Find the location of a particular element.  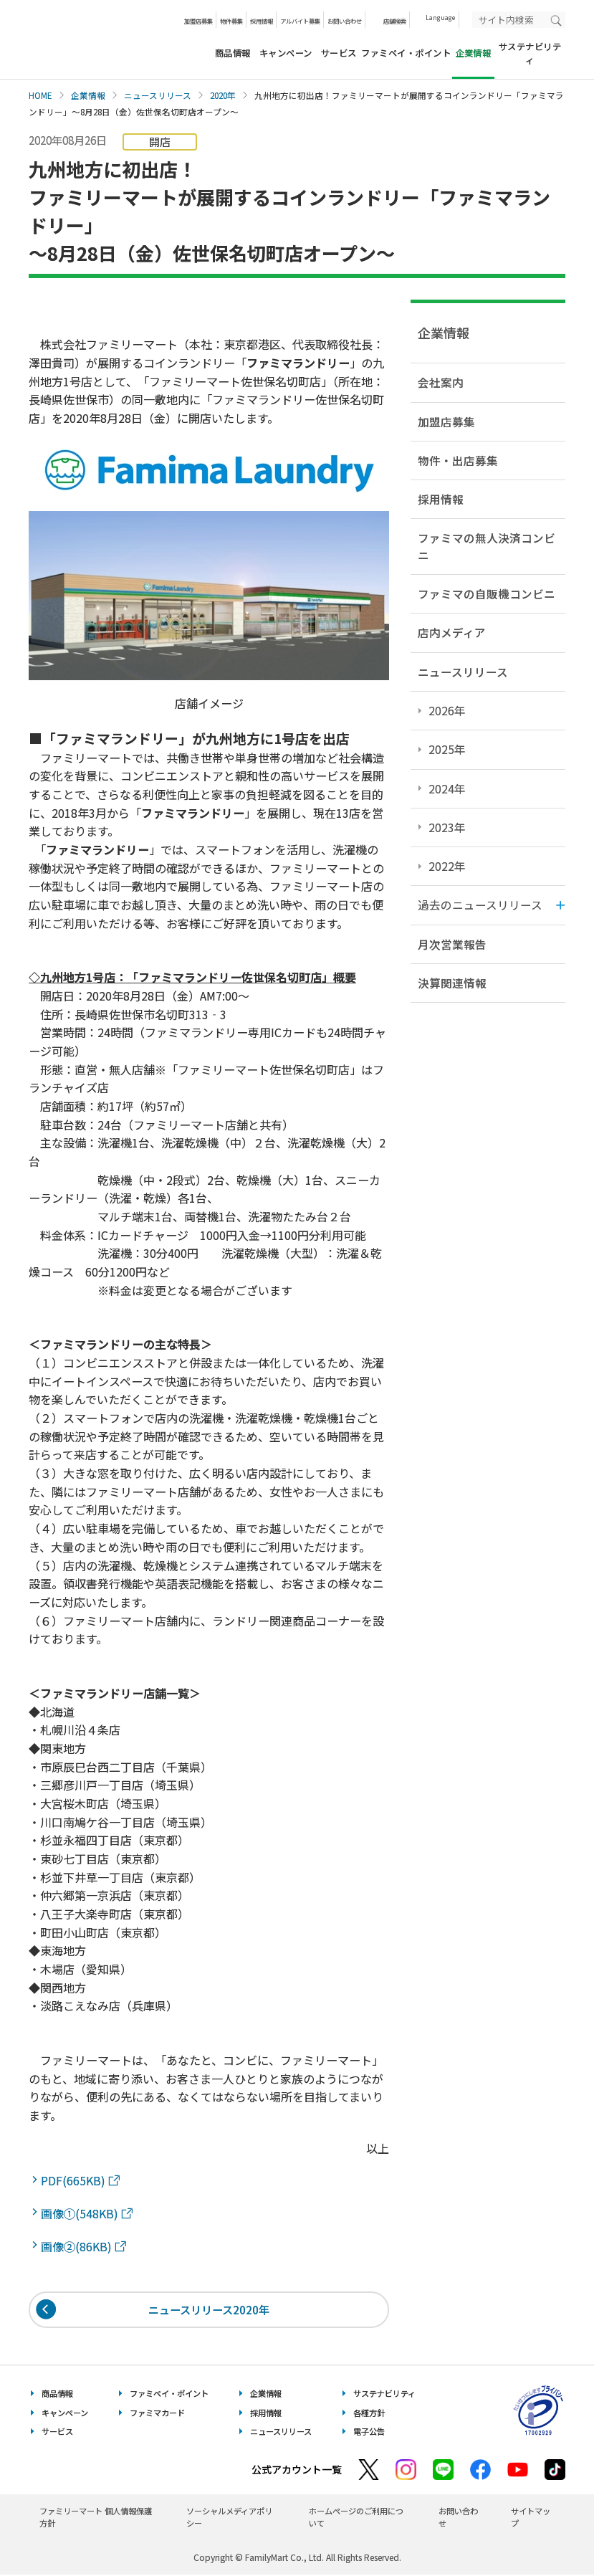

2020年 is located at coordinates (223, 95).